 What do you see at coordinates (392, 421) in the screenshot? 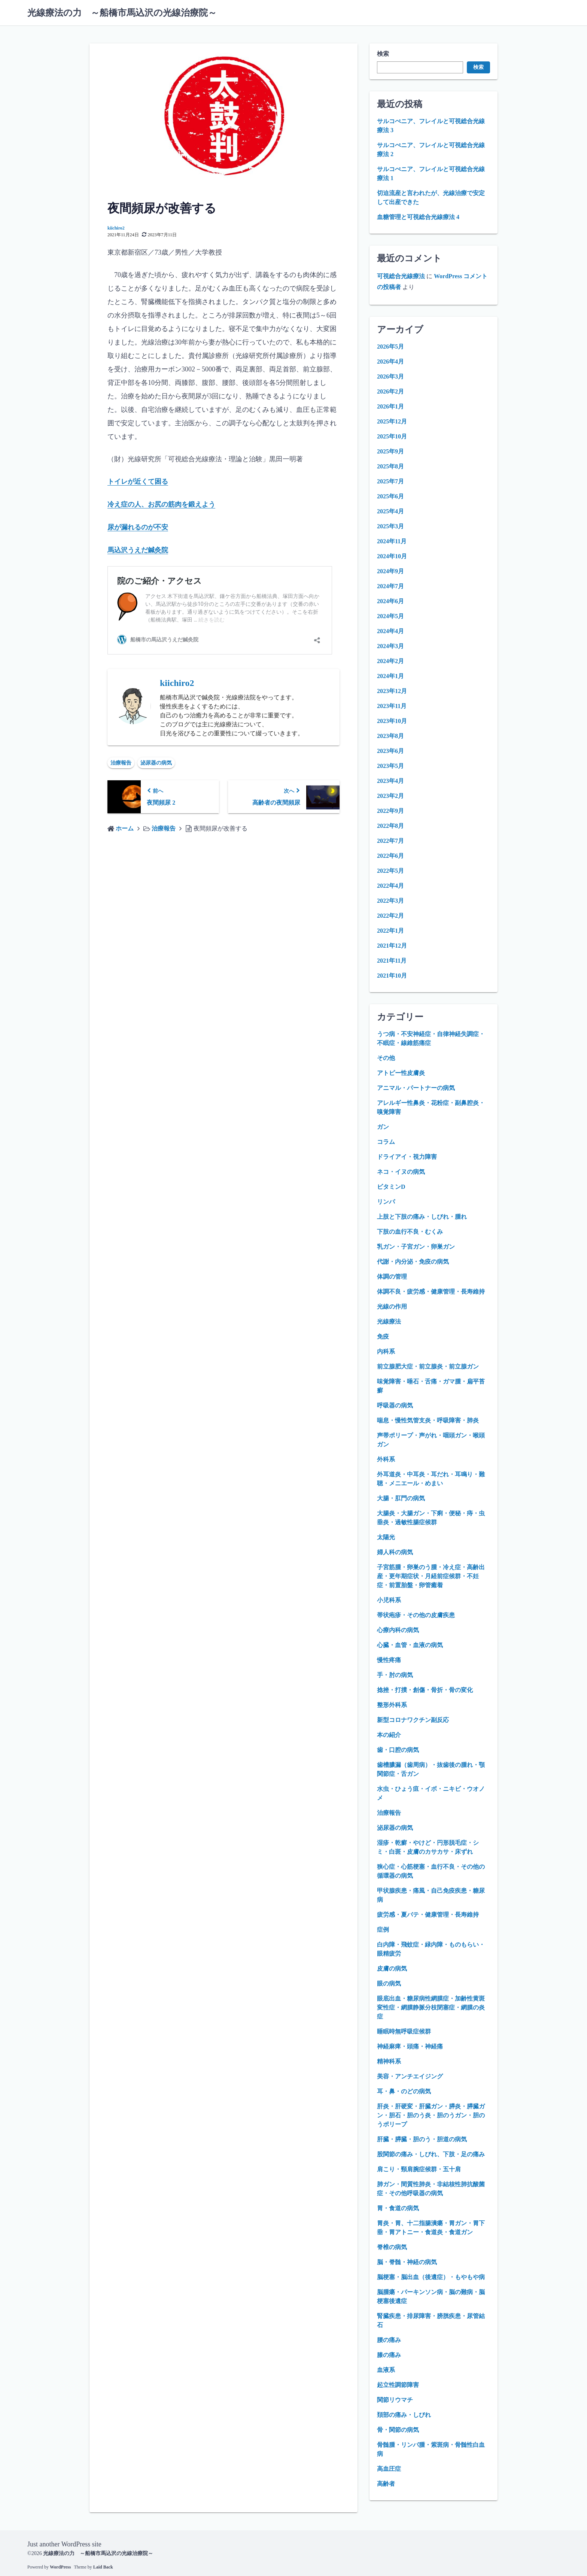
I see `2025年12月` at bounding box center [392, 421].